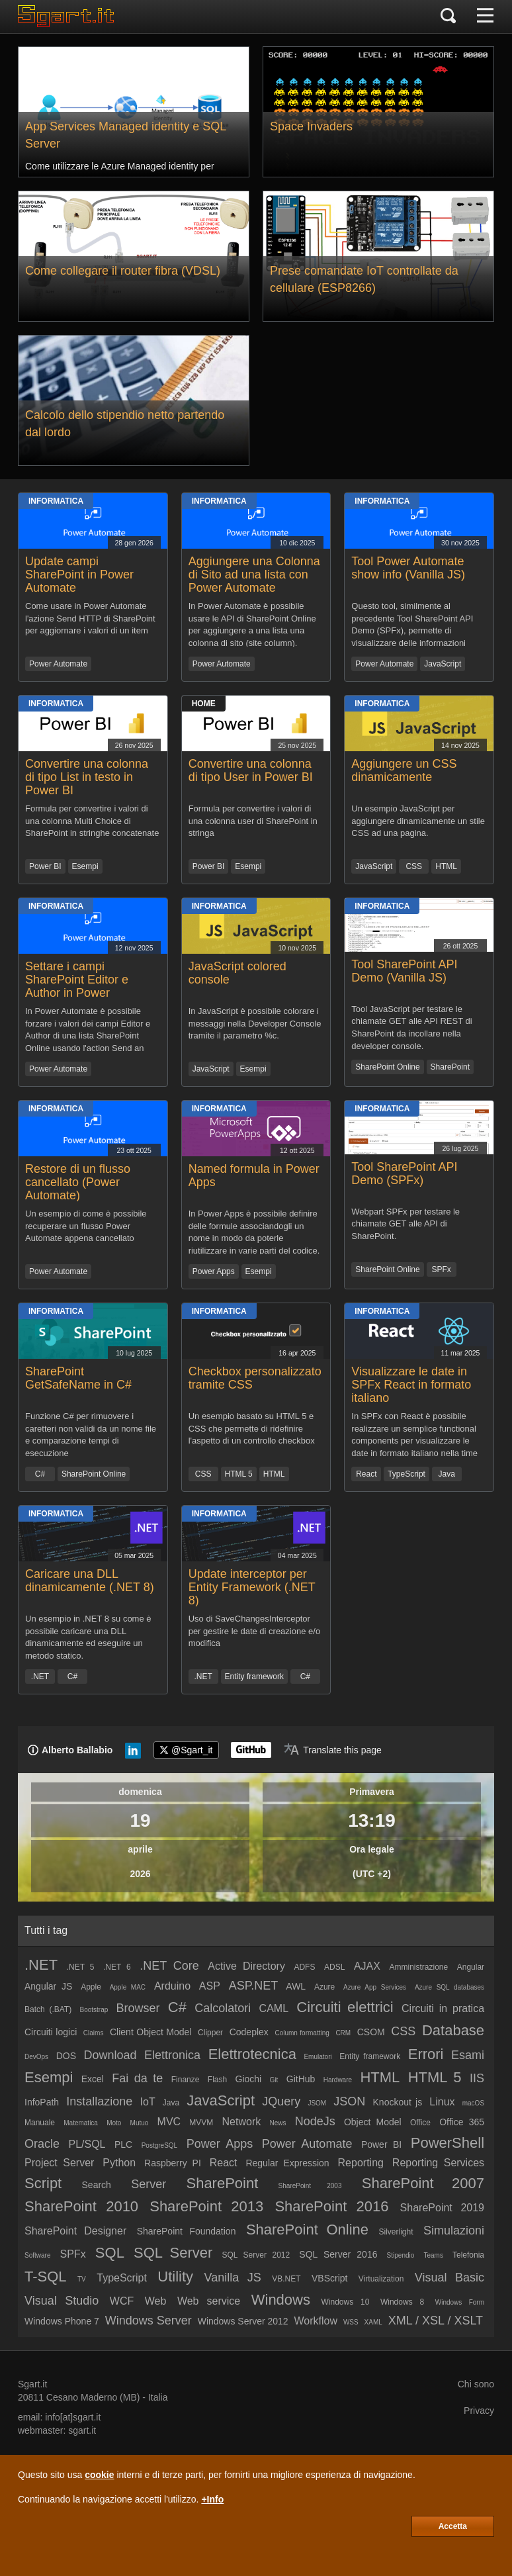 The height and width of the screenshot is (2576, 512). What do you see at coordinates (32, 2384) in the screenshot?
I see `Sgart.it` at bounding box center [32, 2384].